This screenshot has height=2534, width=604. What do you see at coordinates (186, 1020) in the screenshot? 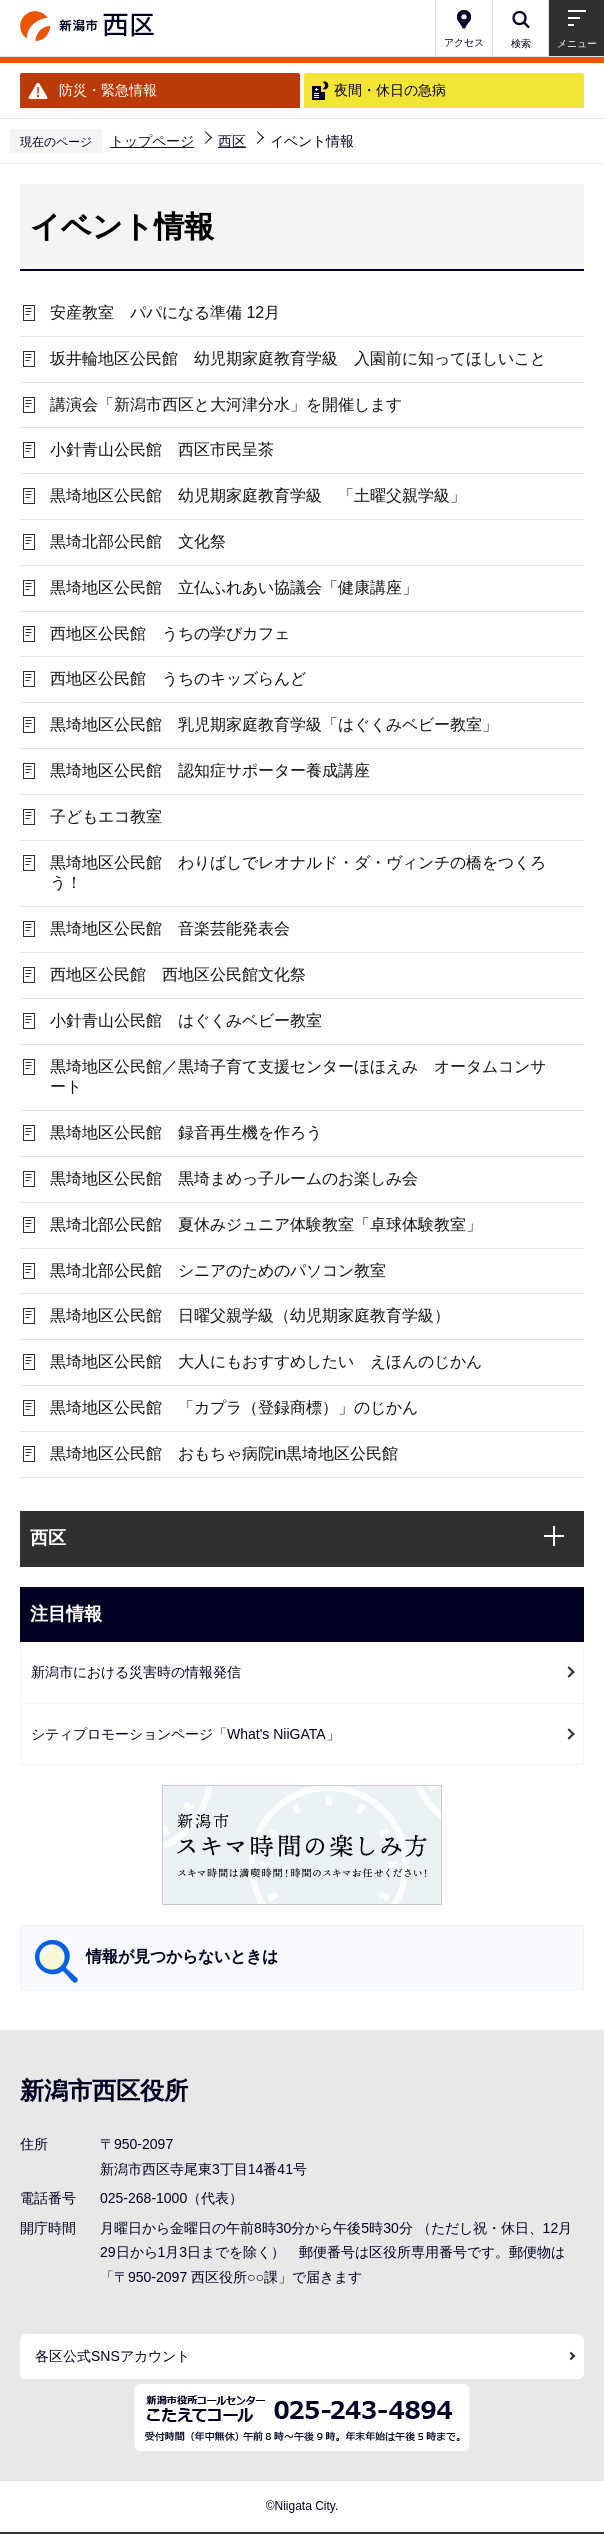
I see `小針青山公民館 はぐくみベビー教室` at bounding box center [186, 1020].